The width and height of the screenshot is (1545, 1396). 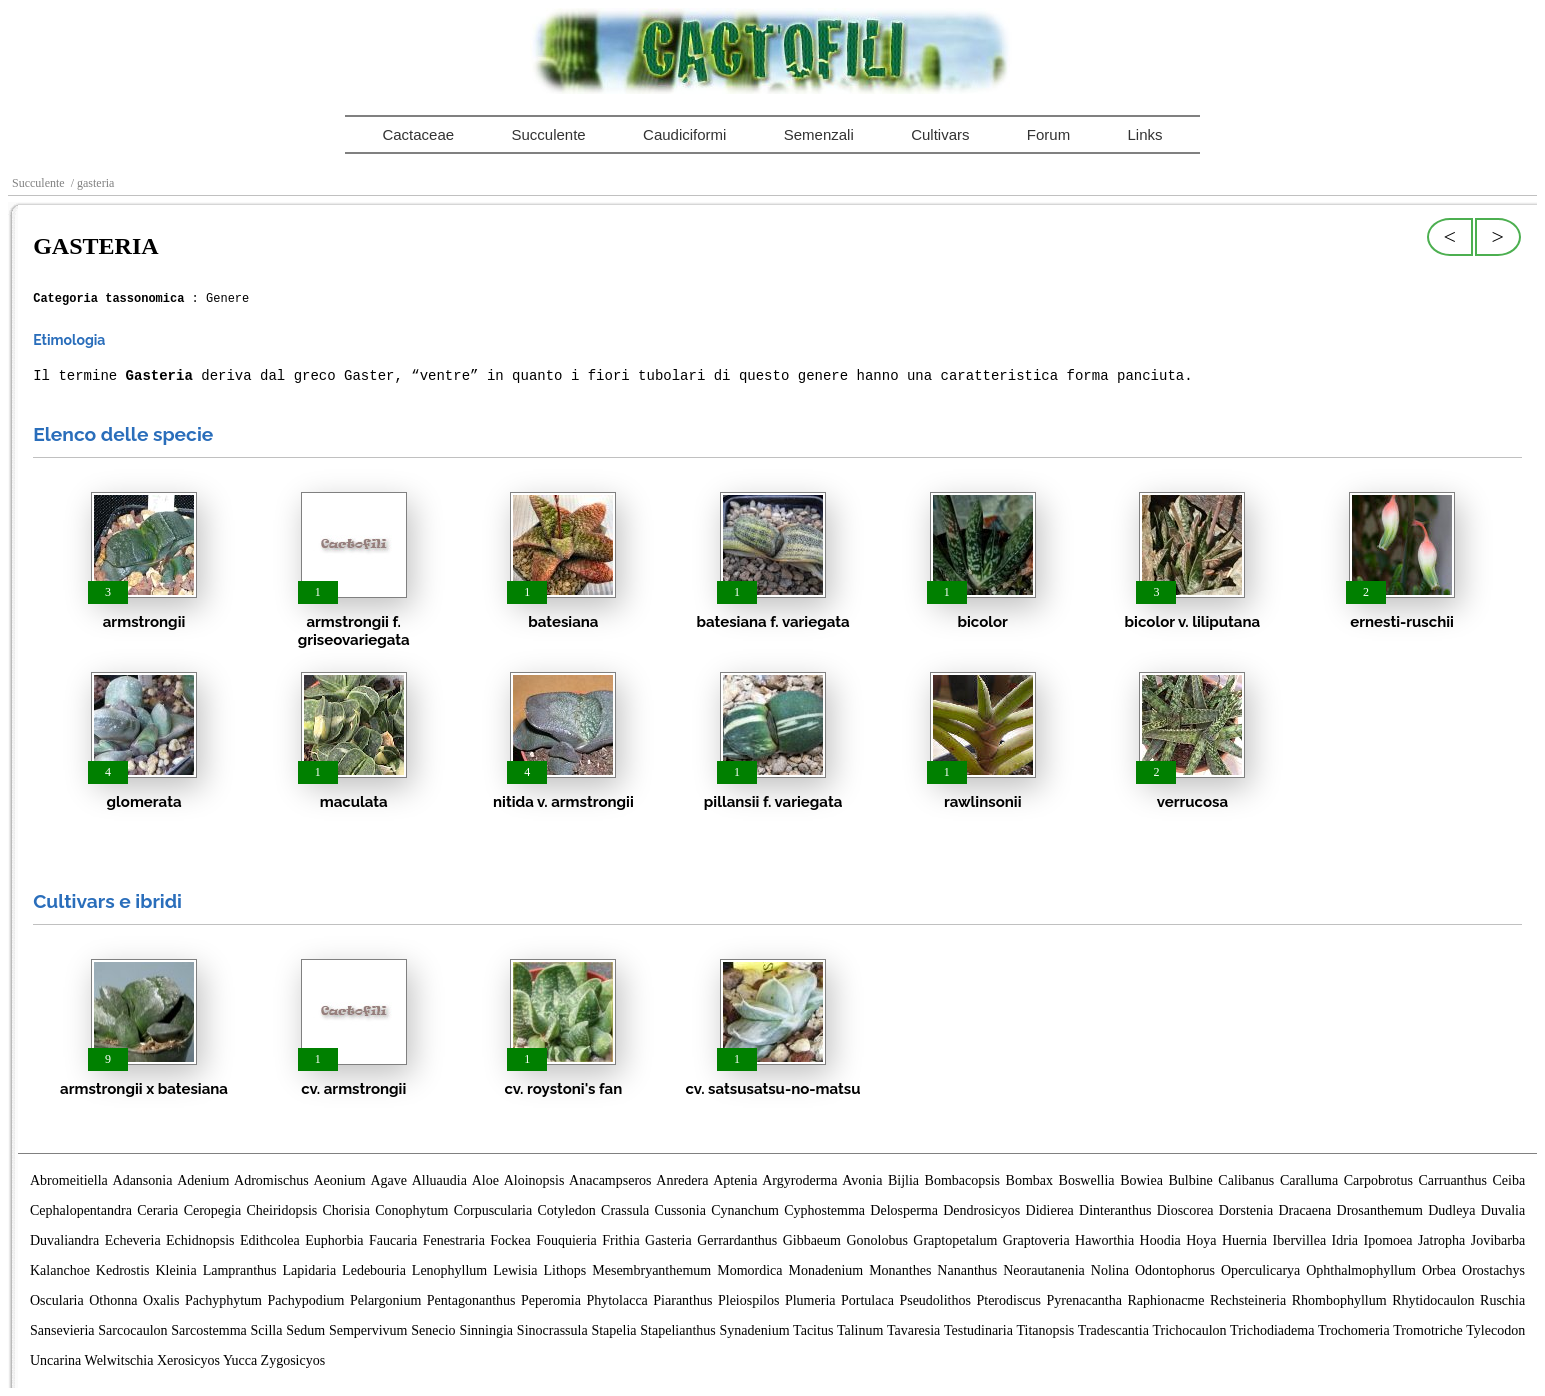 What do you see at coordinates (1380, 1210) in the screenshot?
I see `Drosanthemum` at bounding box center [1380, 1210].